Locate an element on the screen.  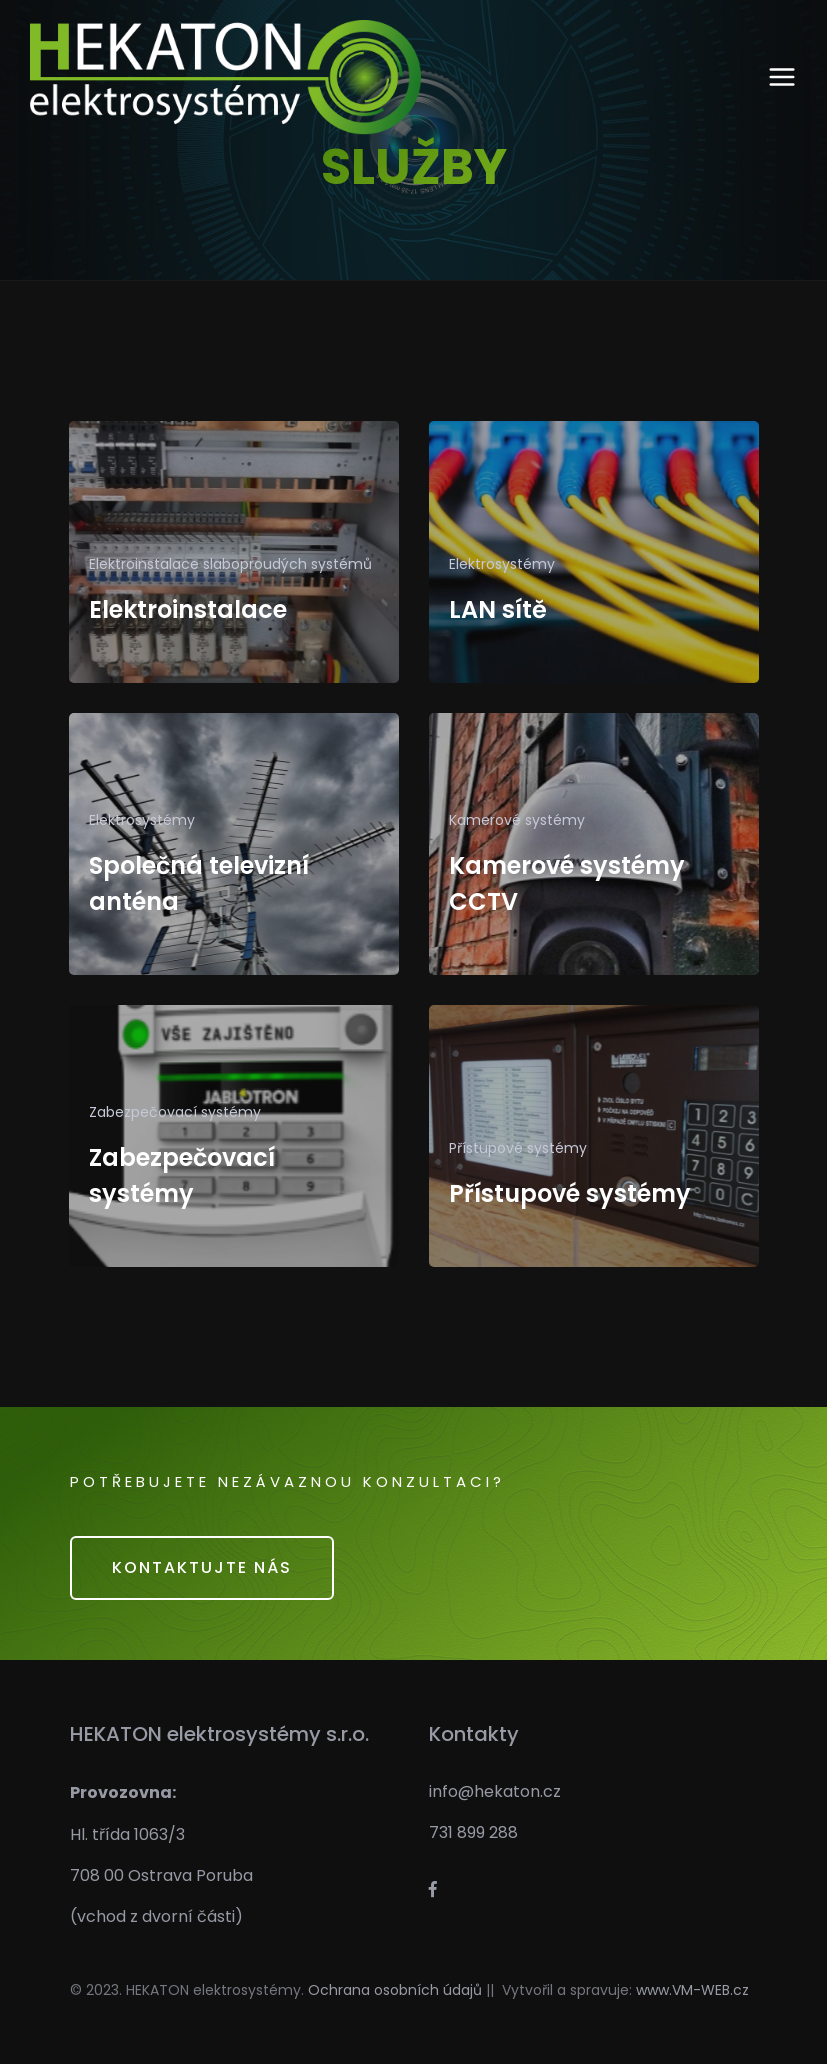
www.VM-WEB.cz is located at coordinates (692, 1990).